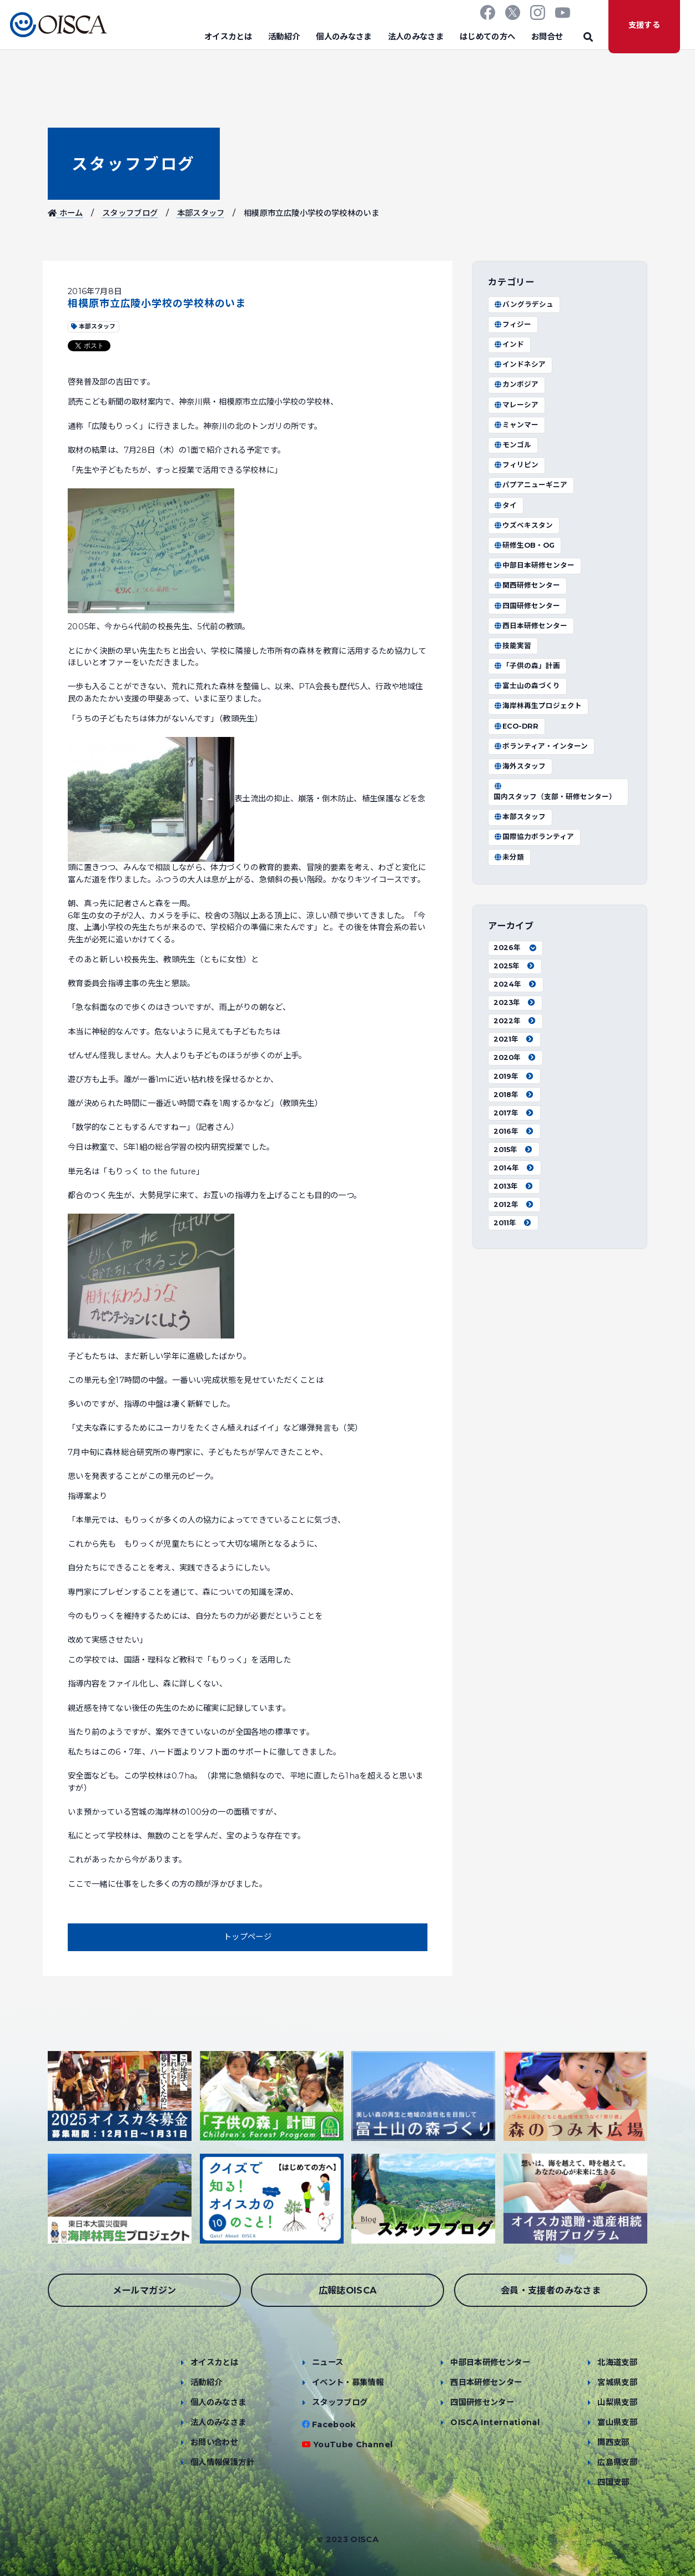  What do you see at coordinates (617, 2402) in the screenshot?
I see `山梨県支部` at bounding box center [617, 2402].